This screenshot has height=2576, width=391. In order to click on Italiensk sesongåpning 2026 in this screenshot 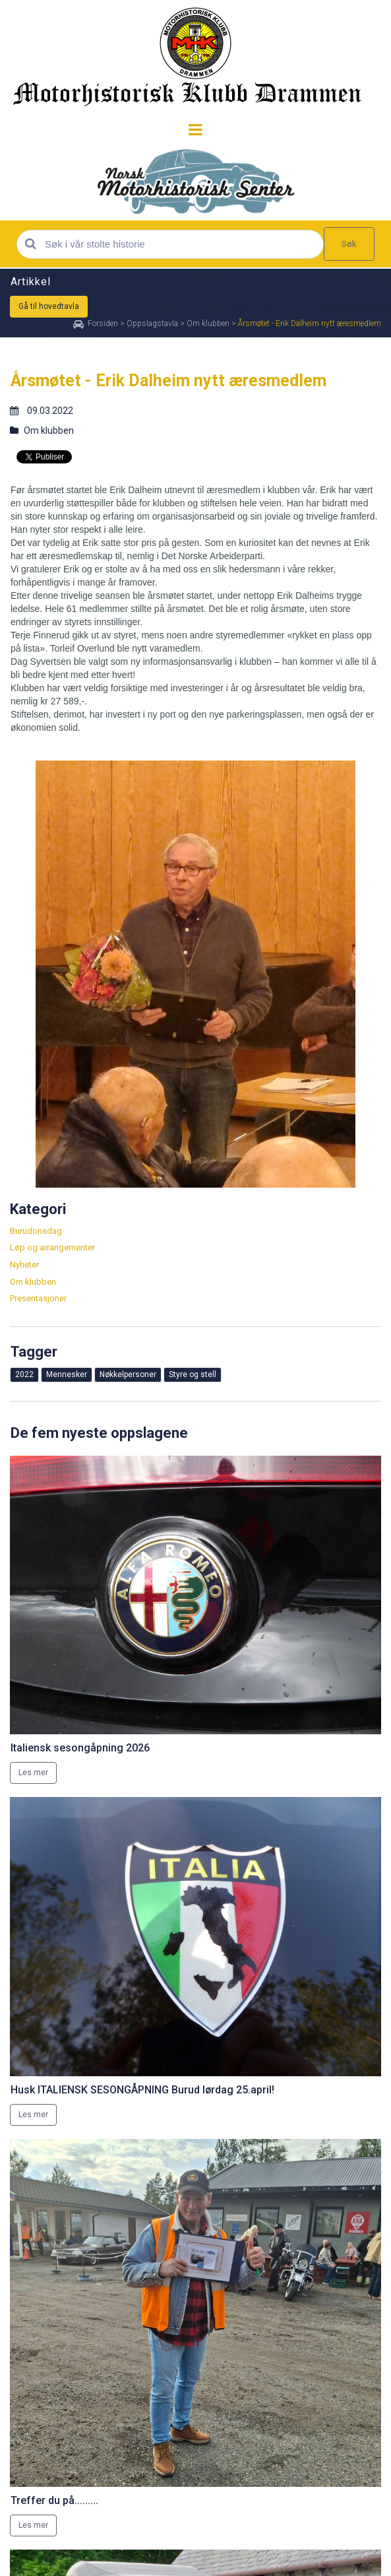, I will do `click(80, 1748)`.